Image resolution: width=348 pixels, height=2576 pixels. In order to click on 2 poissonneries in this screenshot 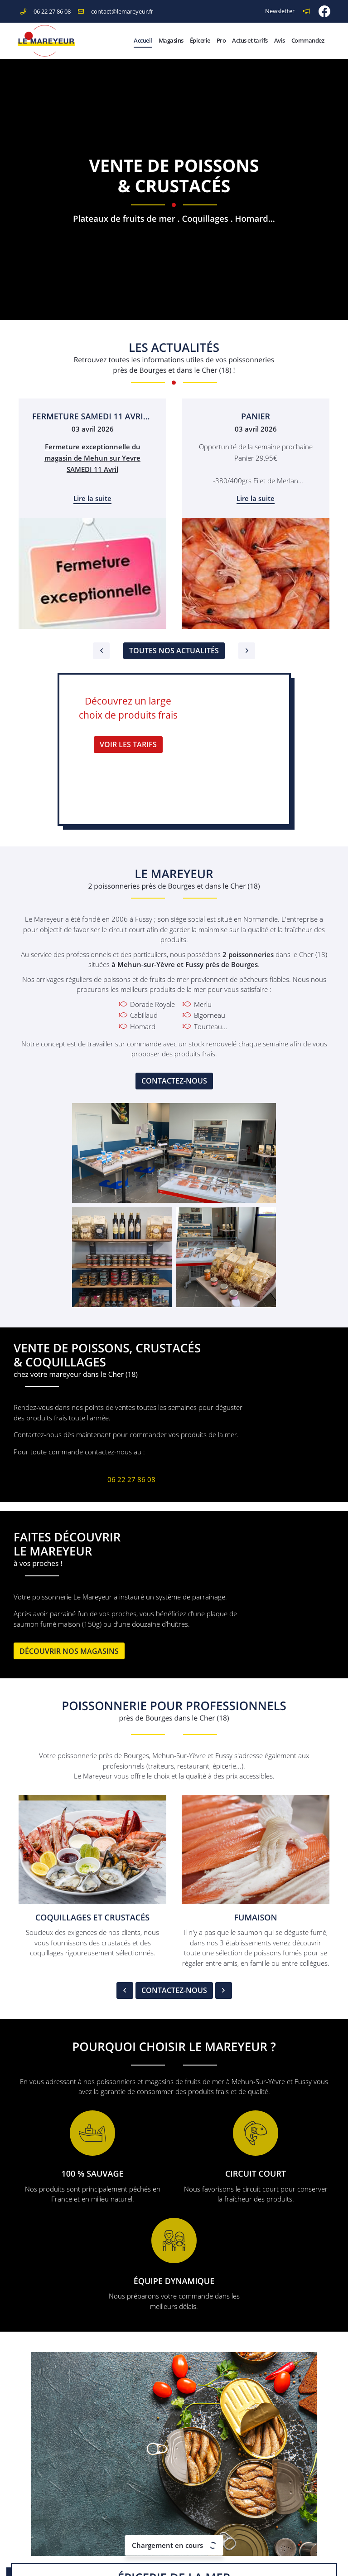, I will do `click(248, 954)`.